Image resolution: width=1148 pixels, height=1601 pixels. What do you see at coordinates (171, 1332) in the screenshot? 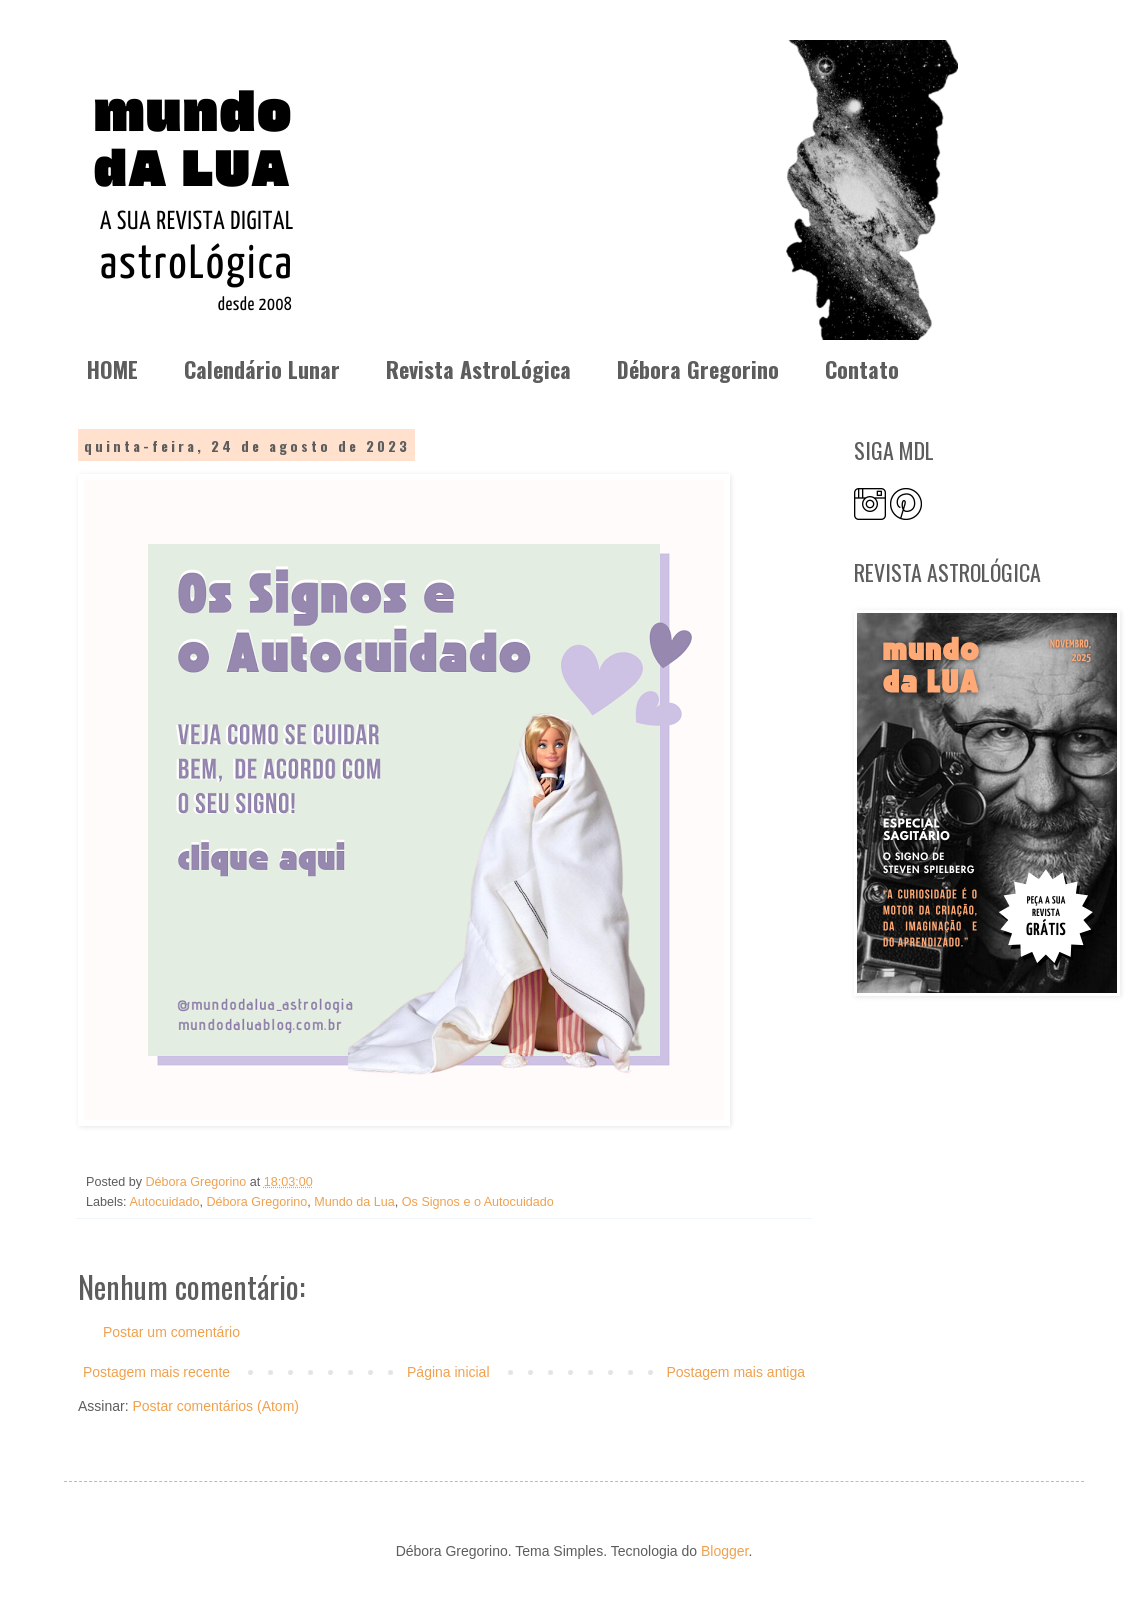
I see `Postar um comentário` at bounding box center [171, 1332].